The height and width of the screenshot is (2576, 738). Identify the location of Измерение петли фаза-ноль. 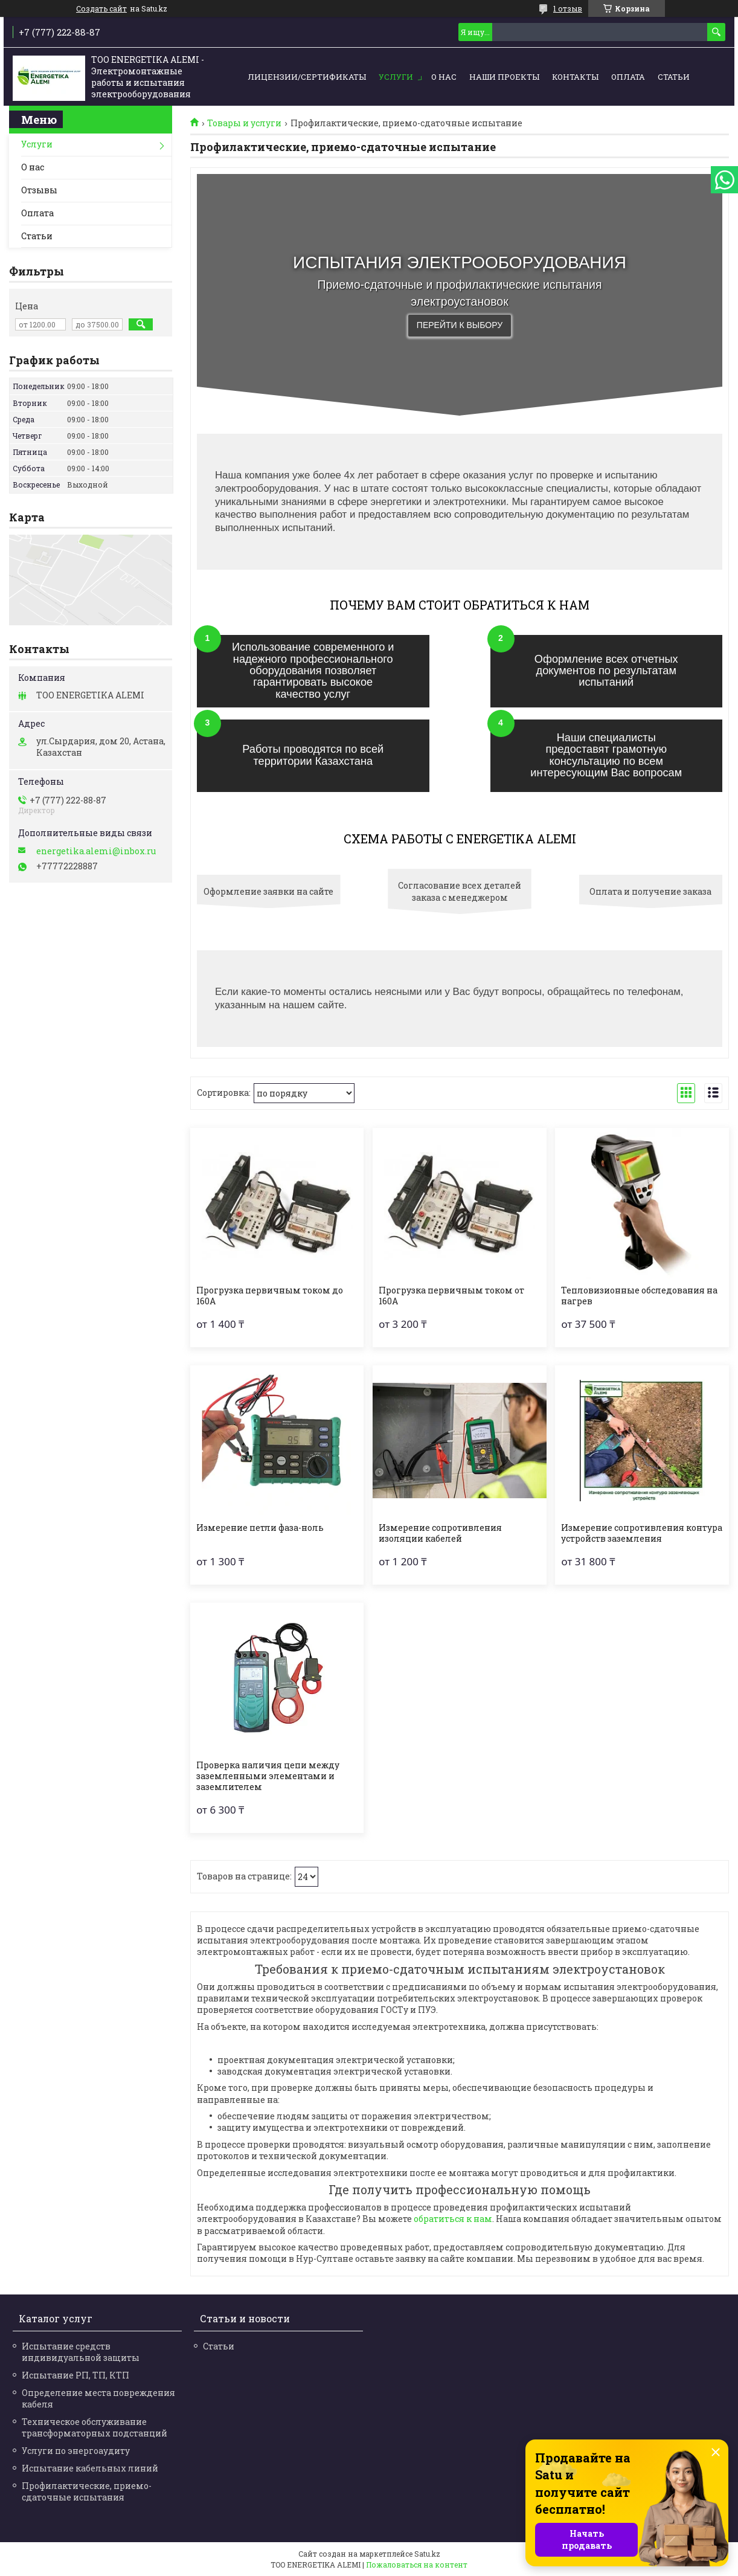
(260, 1527).